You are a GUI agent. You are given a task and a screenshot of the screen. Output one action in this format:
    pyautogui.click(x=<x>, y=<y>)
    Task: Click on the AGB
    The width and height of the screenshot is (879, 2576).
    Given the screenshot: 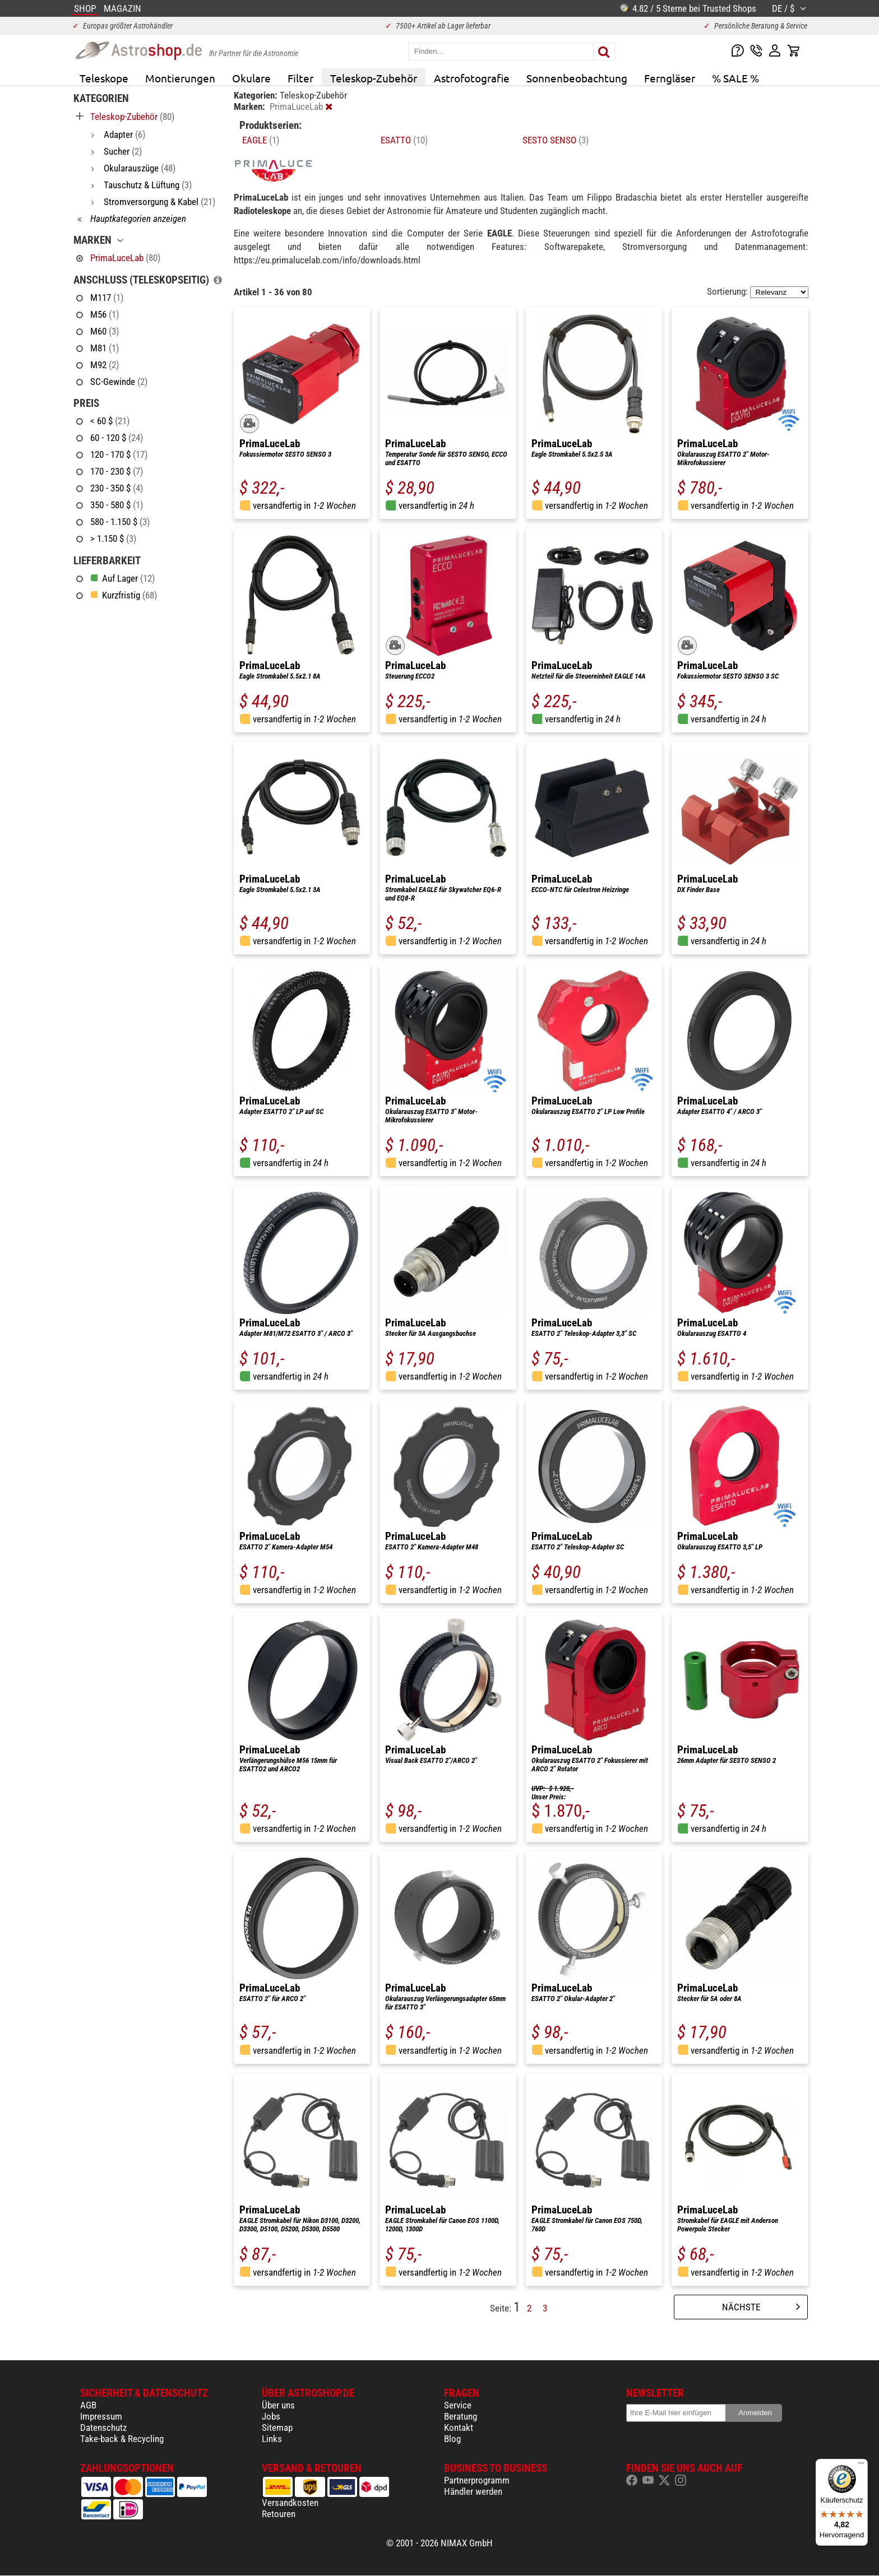 What is the action you would take?
    pyautogui.click(x=88, y=2405)
    